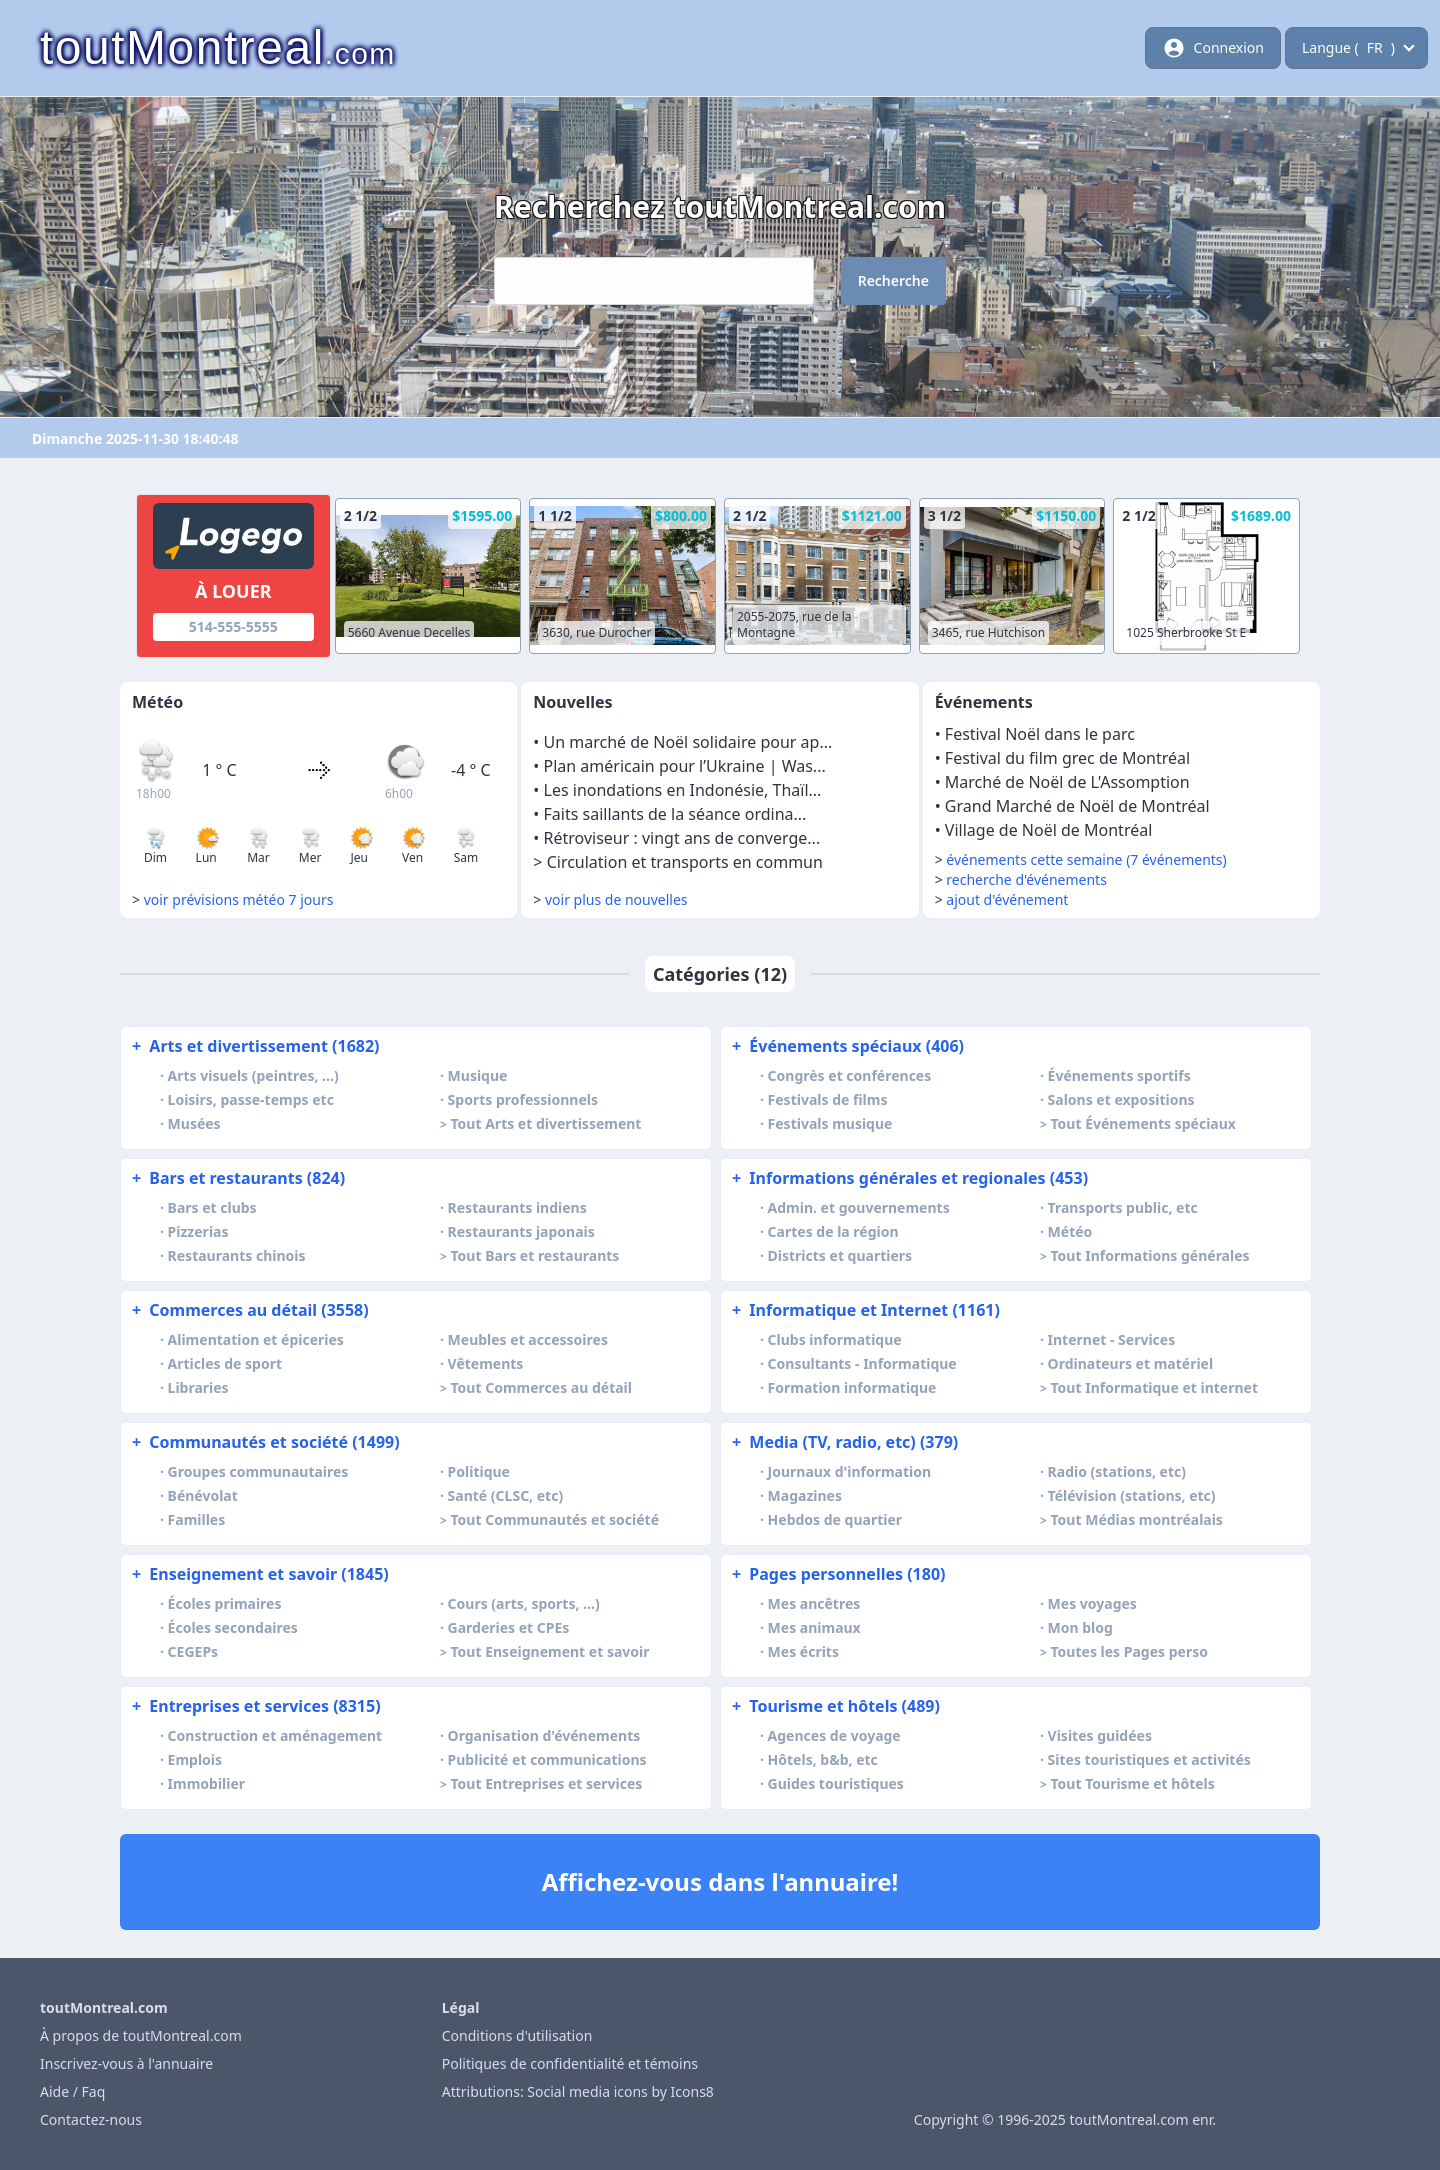 This screenshot has height=2170, width=1440. Describe the element at coordinates (251, 1099) in the screenshot. I see `Loisirs, passe-temps etc` at that location.